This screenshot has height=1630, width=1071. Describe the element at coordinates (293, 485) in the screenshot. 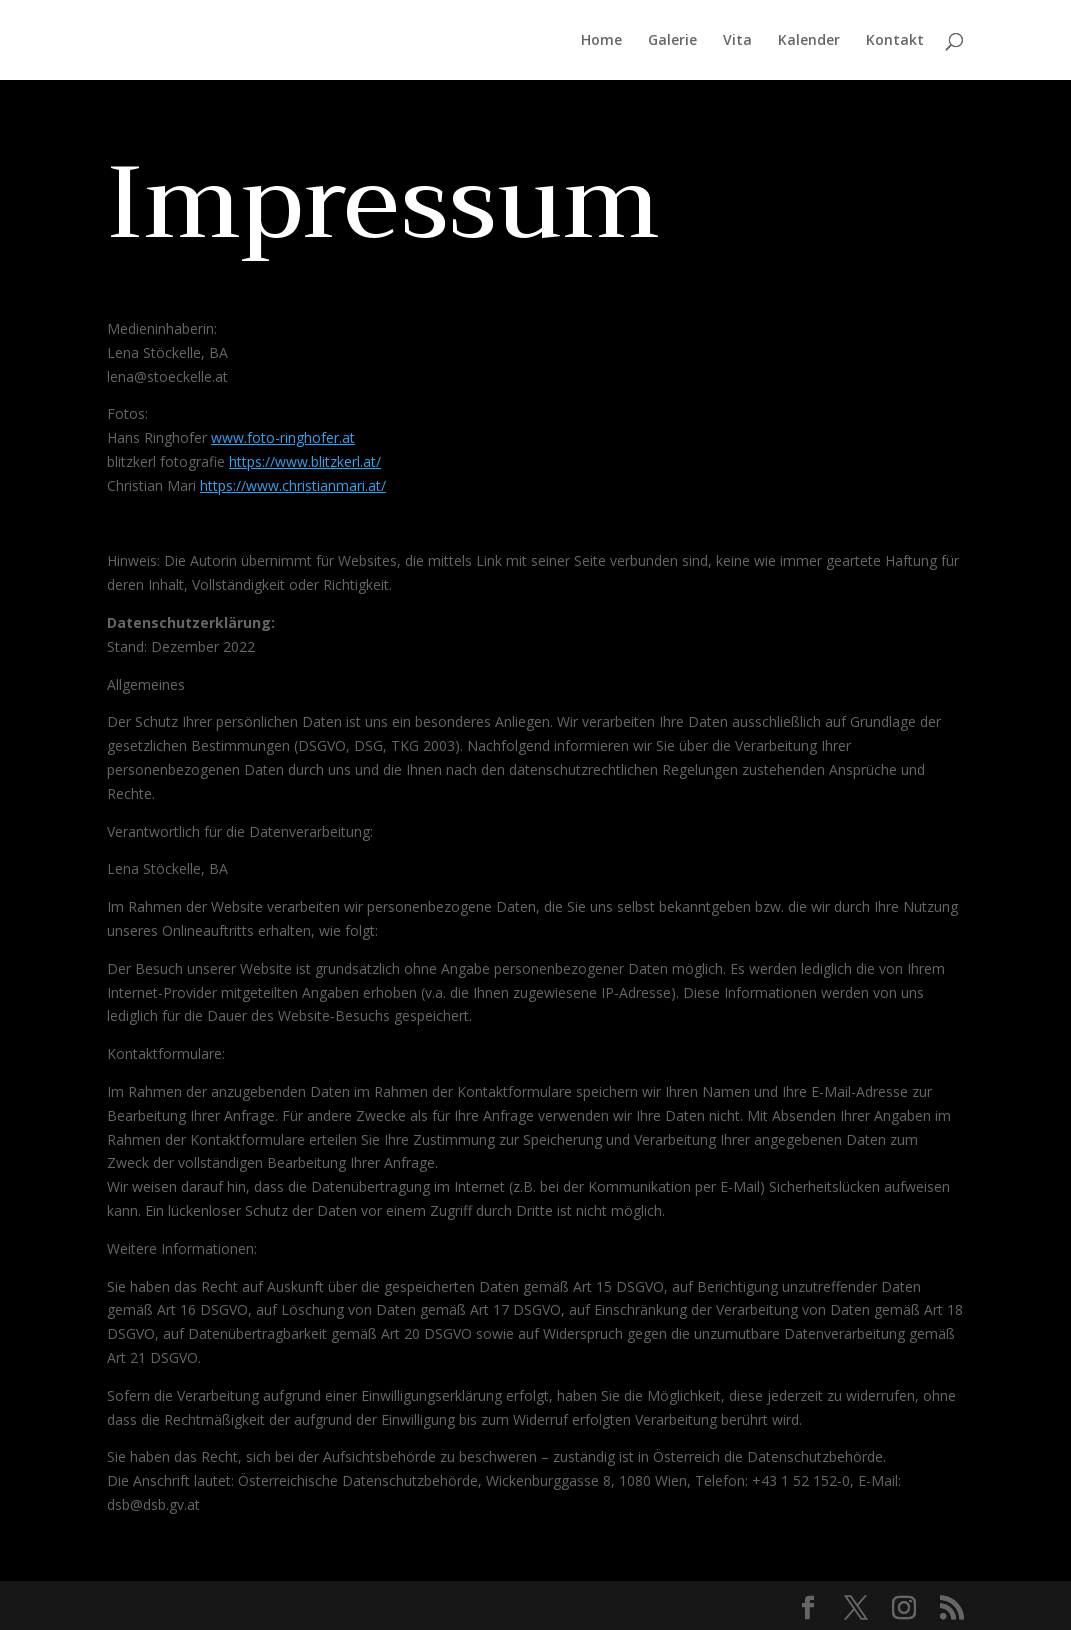

I see `https://www.christianmari.at/` at that location.